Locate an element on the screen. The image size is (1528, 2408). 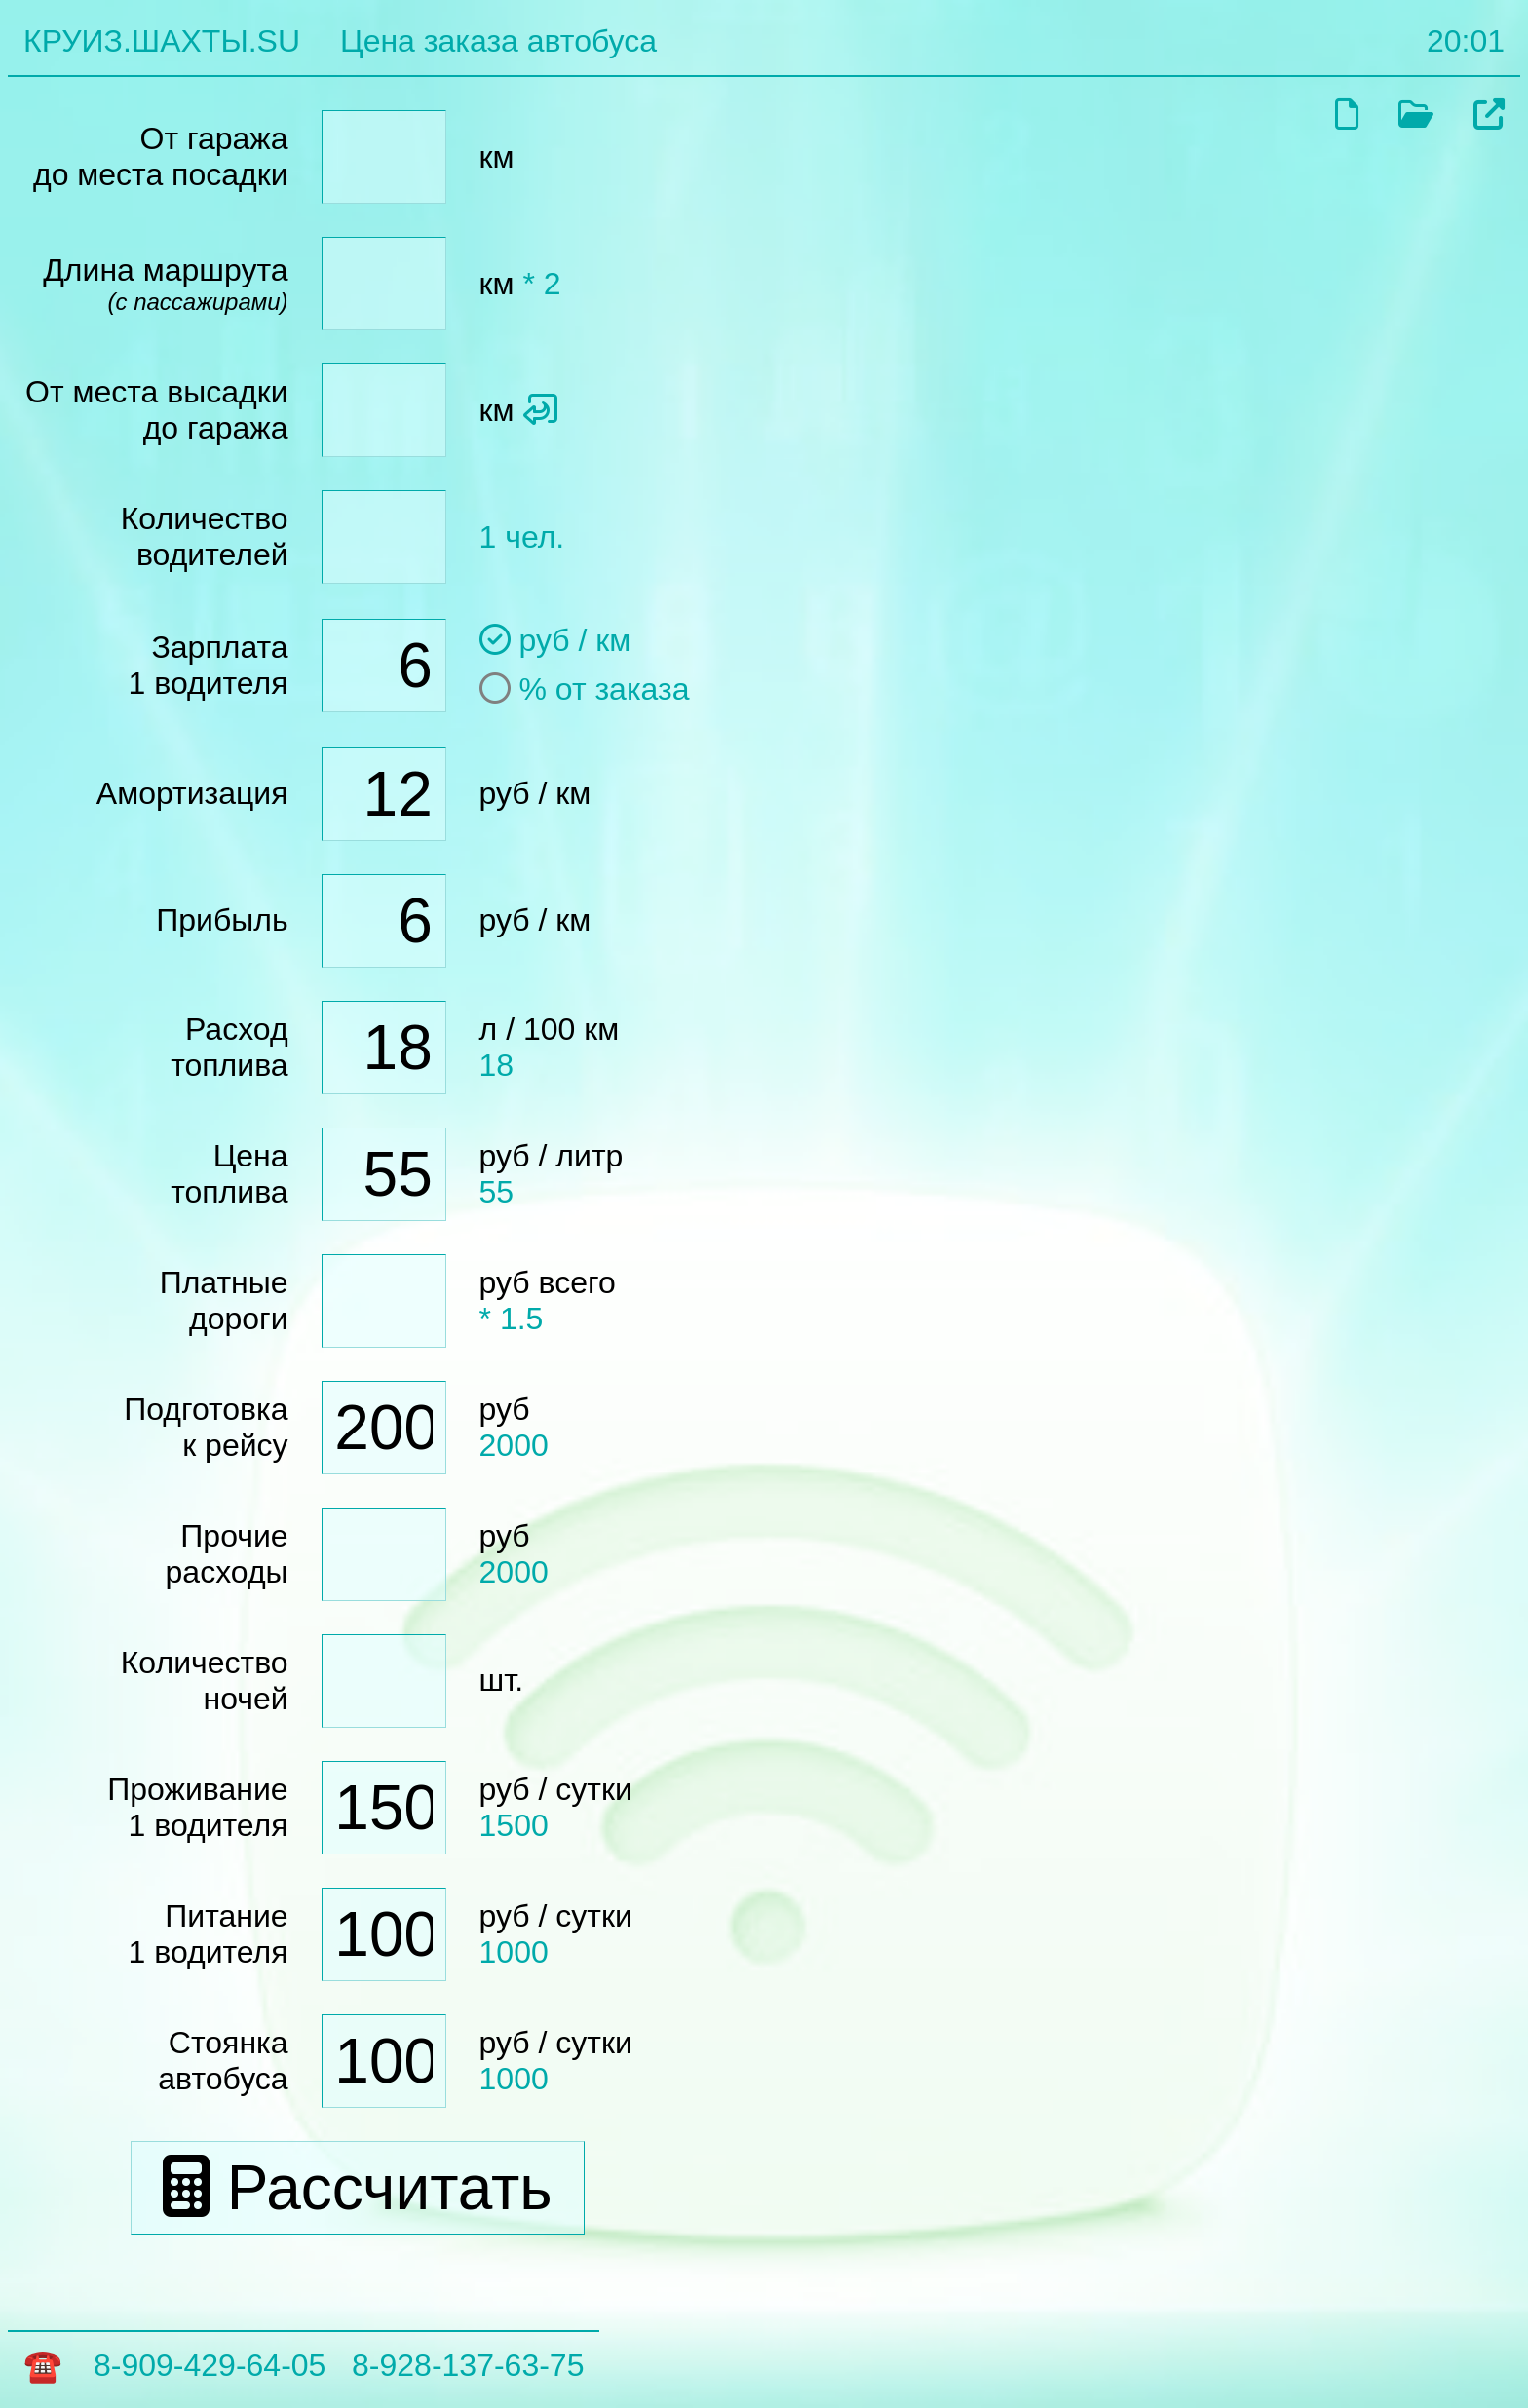
18 is located at coordinates (497, 1065).